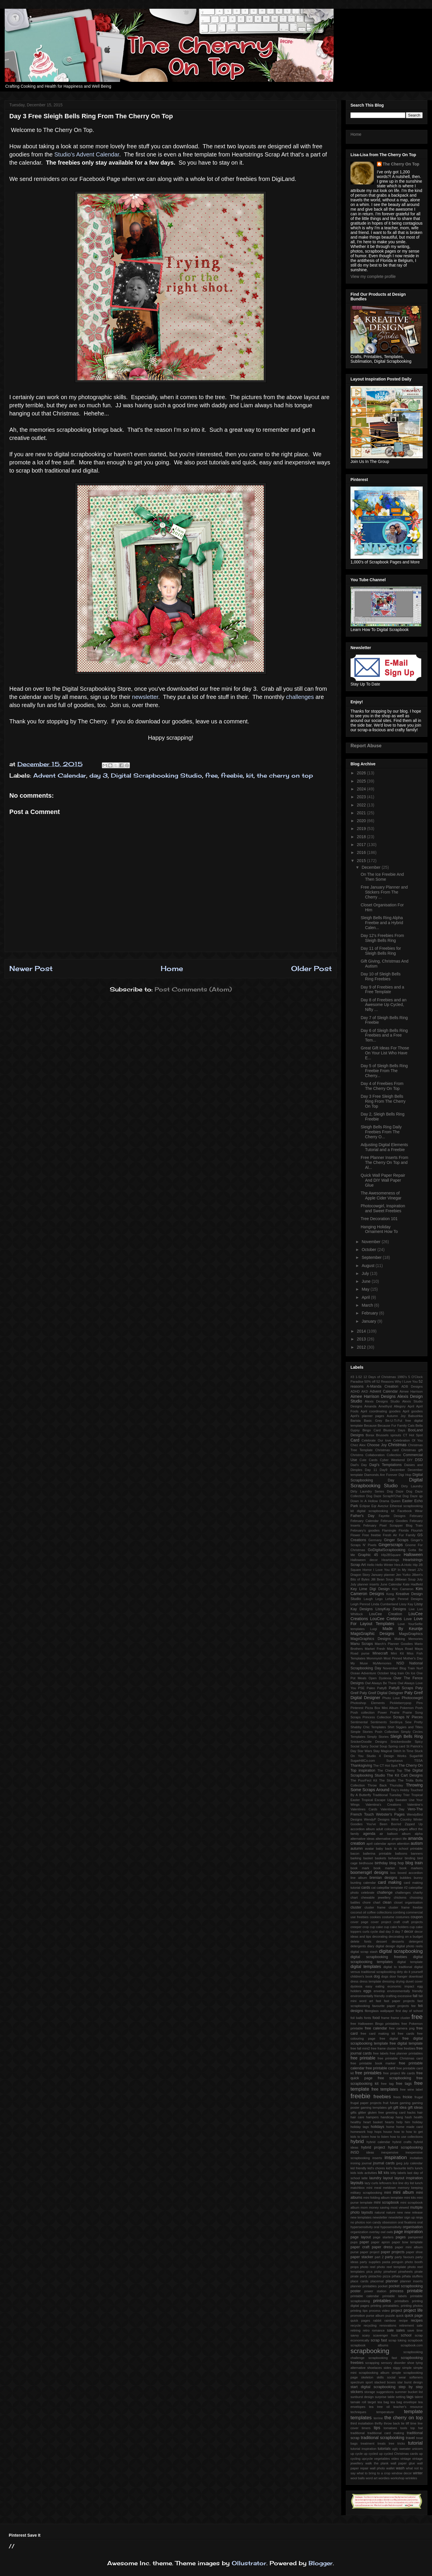 The height and width of the screenshot is (2576, 432). What do you see at coordinates (354, 1440) in the screenshot?
I see `Card` at bounding box center [354, 1440].